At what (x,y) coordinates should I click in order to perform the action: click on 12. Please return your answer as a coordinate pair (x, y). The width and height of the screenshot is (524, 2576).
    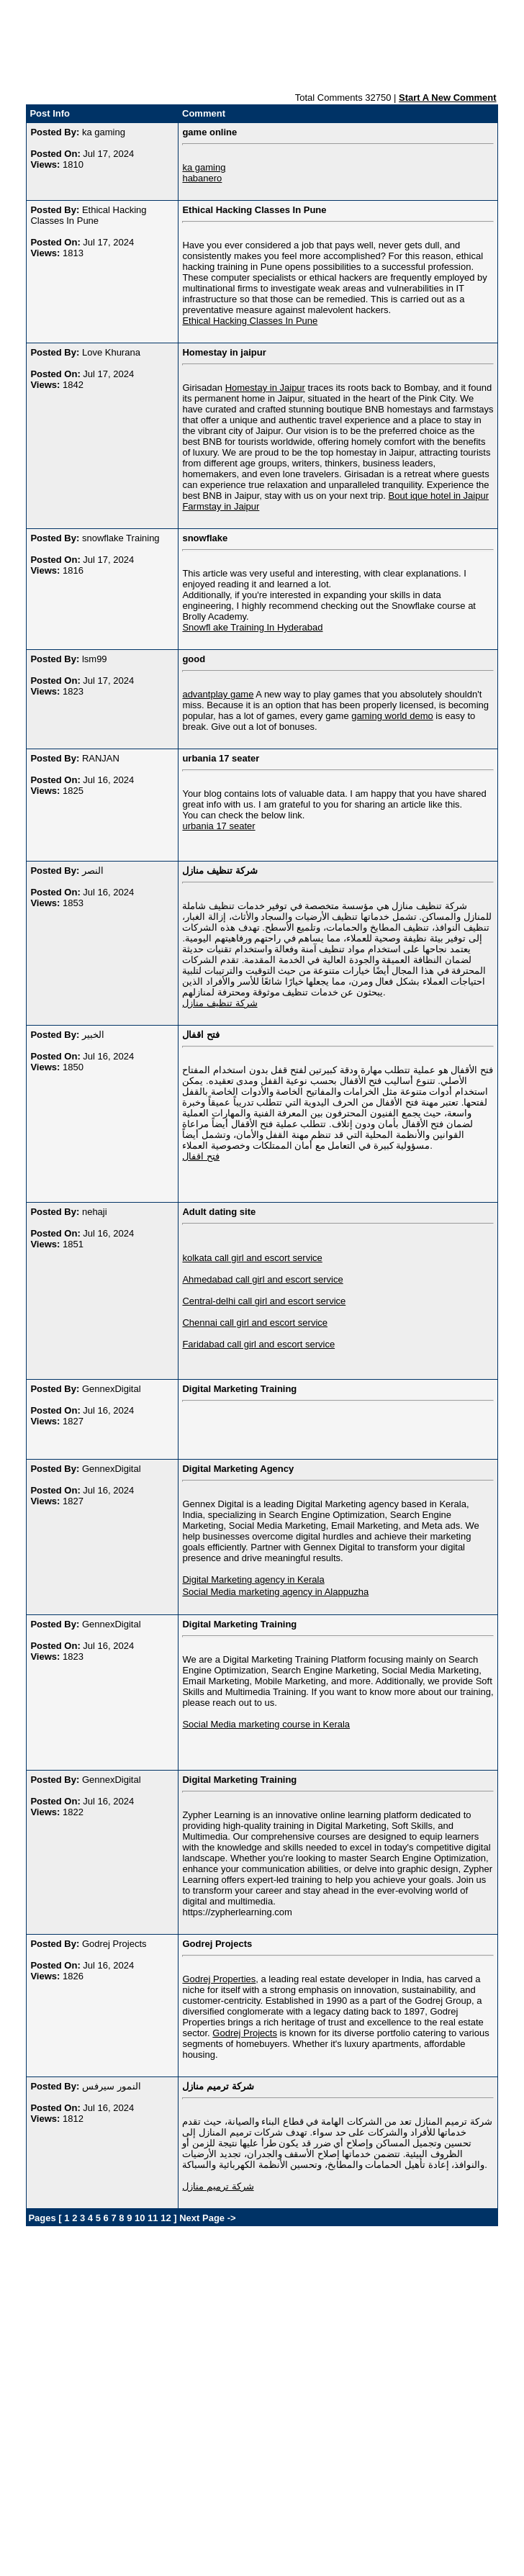
    Looking at the image, I should click on (166, 2218).